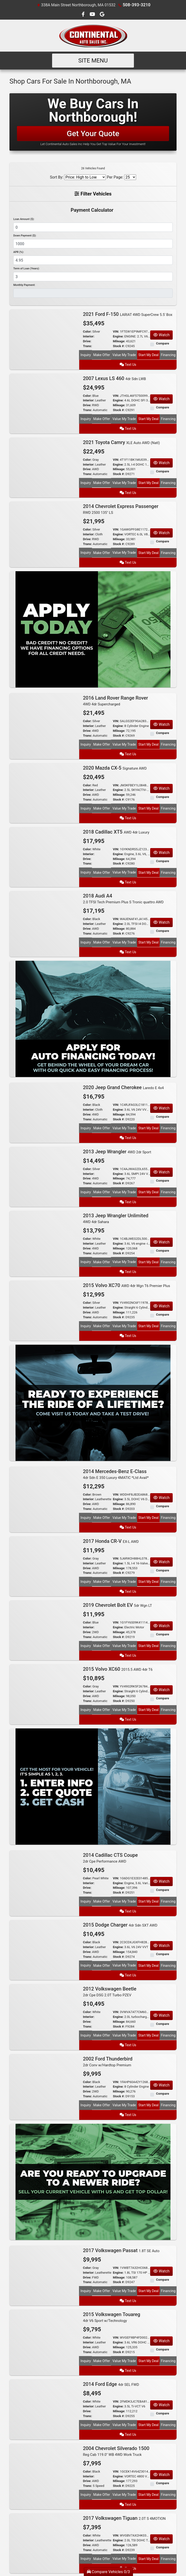 This screenshot has width=186, height=2576. What do you see at coordinates (85, 2267) in the screenshot?
I see `Inquiry [2017 Volkswagen Passat 1.8T SE Auto]` at bounding box center [85, 2267].